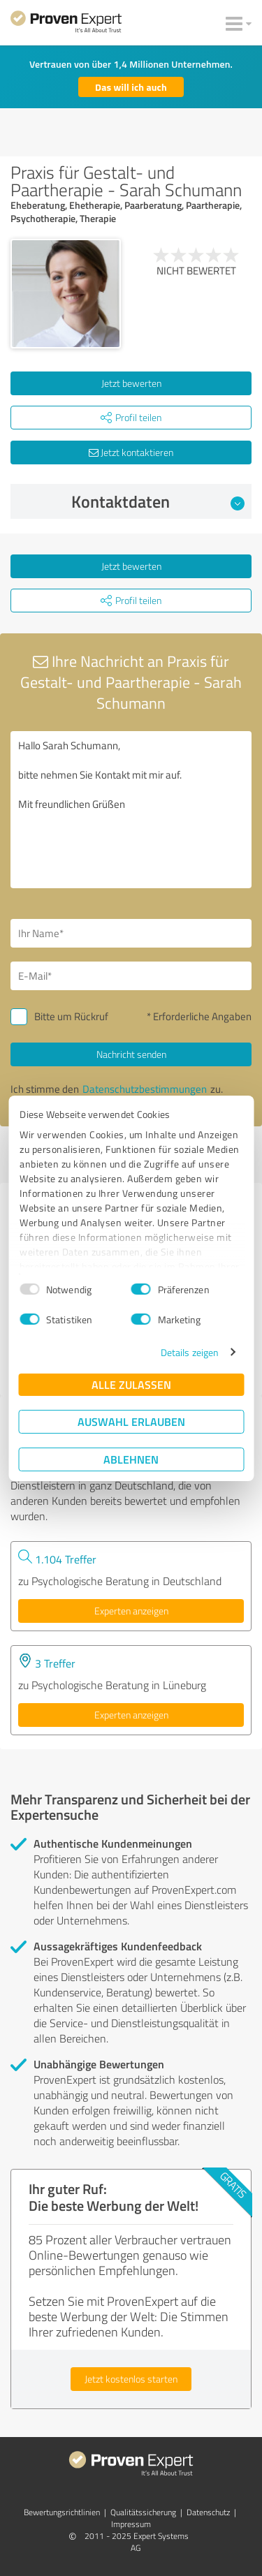  What do you see at coordinates (131, 383) in the screenshot?
I see `Jetzt bewerten` at bounding box center [131, 383].